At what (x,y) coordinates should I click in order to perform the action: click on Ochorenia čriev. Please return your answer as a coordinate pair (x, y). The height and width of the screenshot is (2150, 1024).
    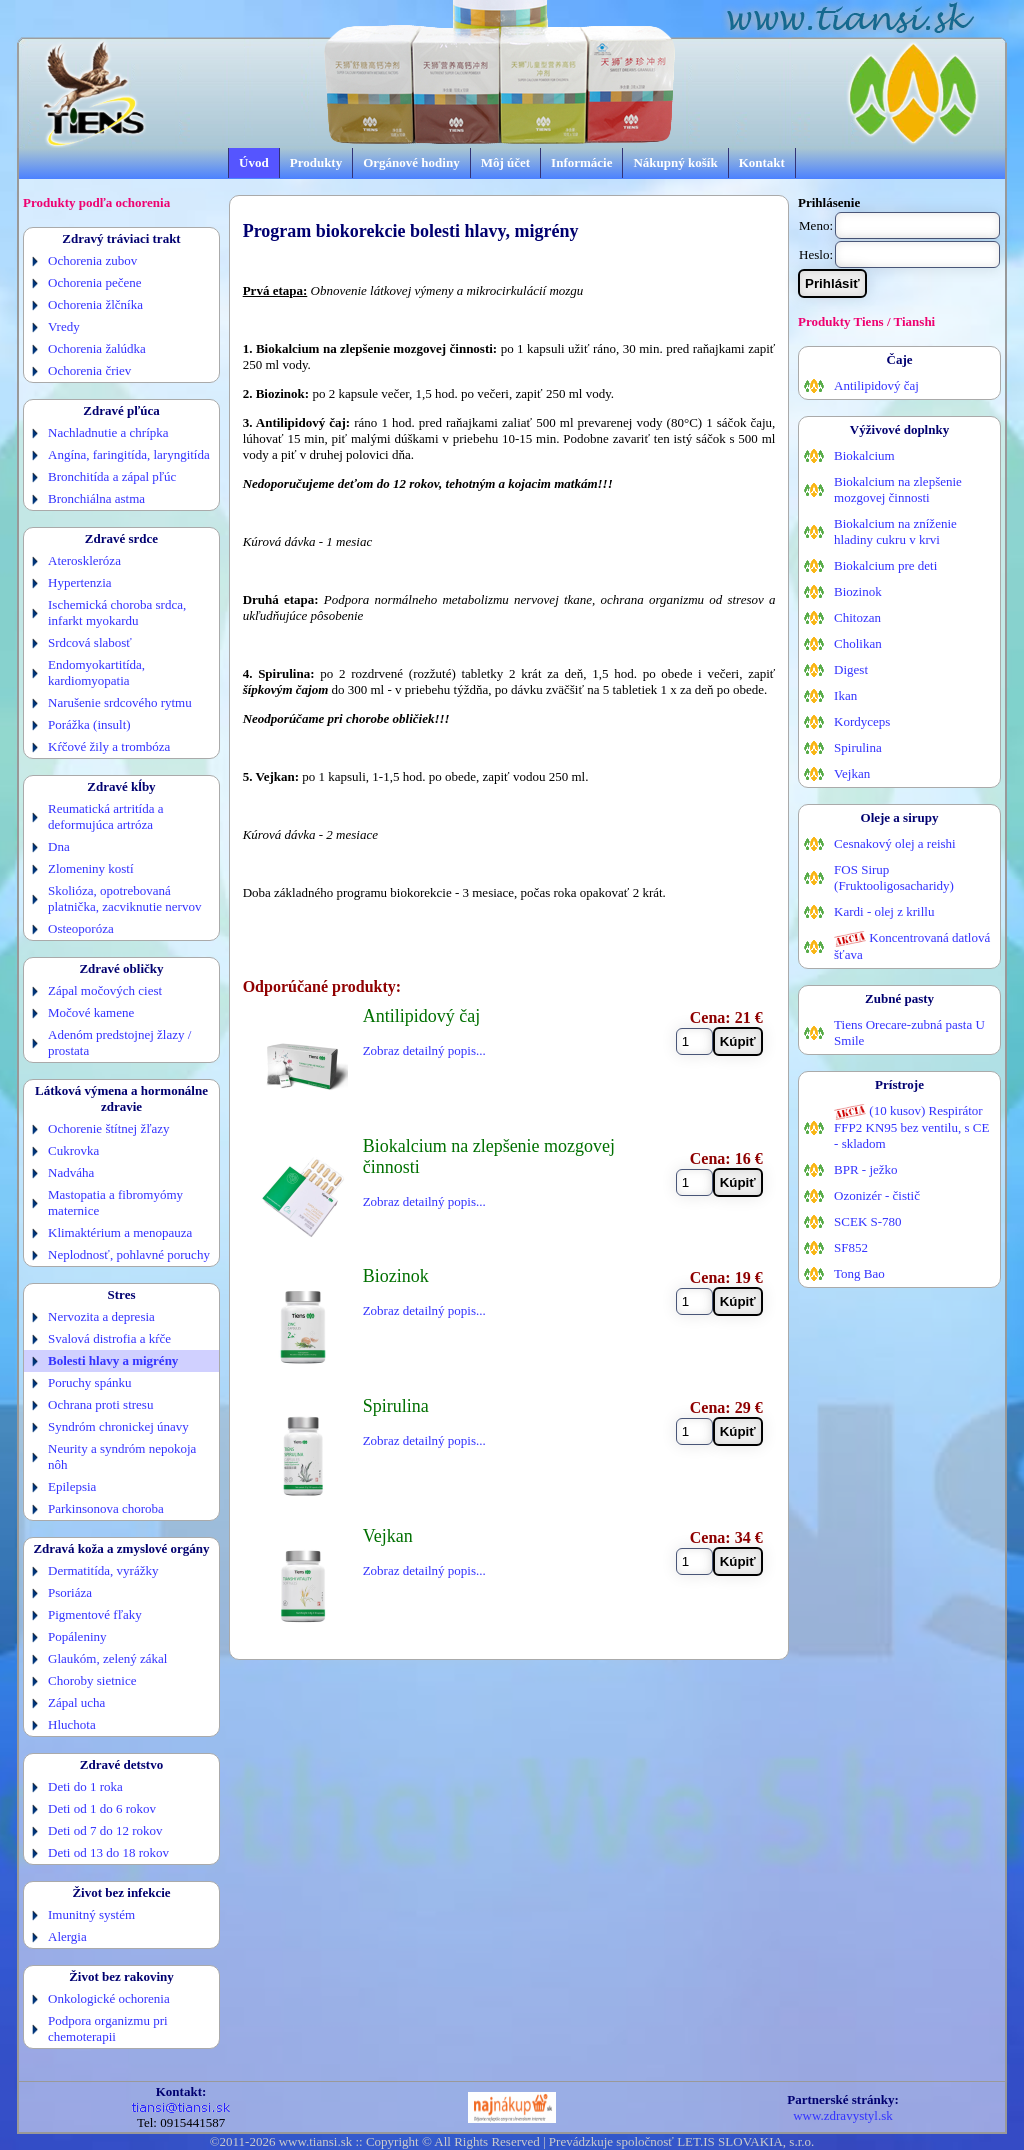
    Looking at the image, I should click on (89, 370).